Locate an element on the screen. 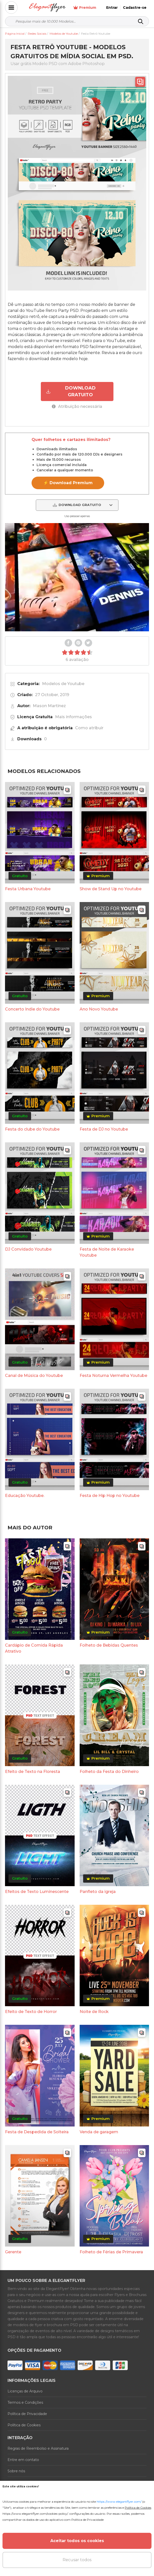  DJ Convidado Youtube is located at coordinates (28, 1249).